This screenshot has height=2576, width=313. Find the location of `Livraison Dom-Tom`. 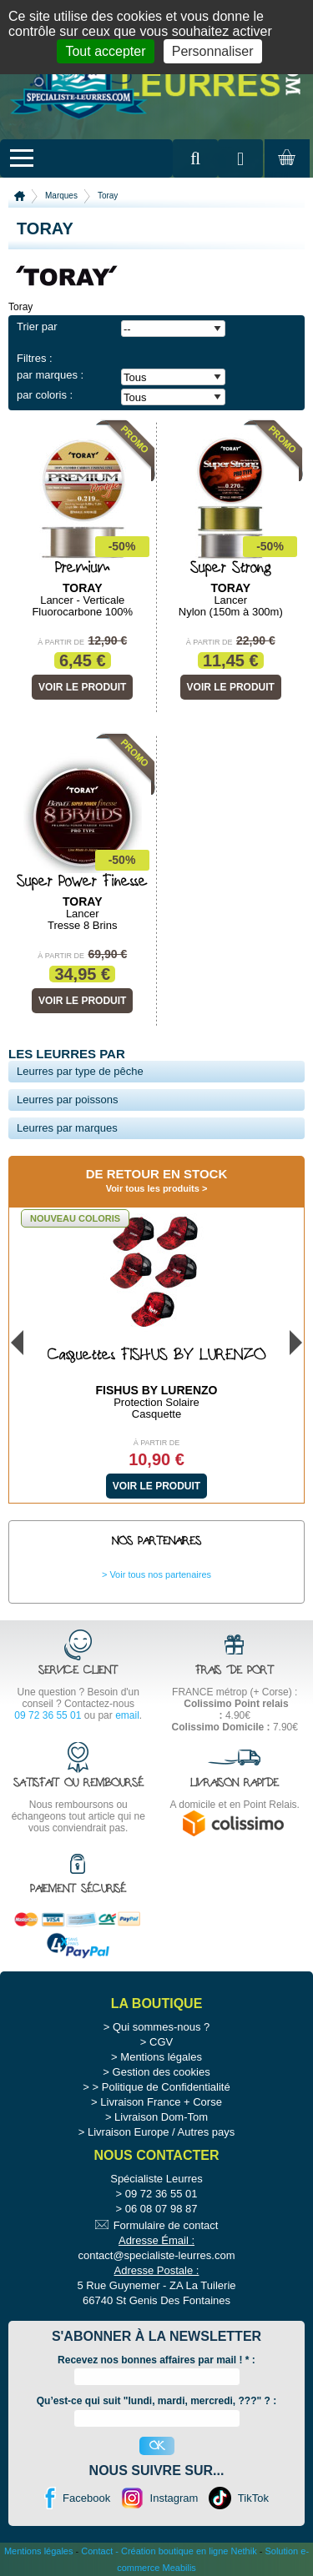

Livraison Dom-Tom is located at coordinates (161, 2117).